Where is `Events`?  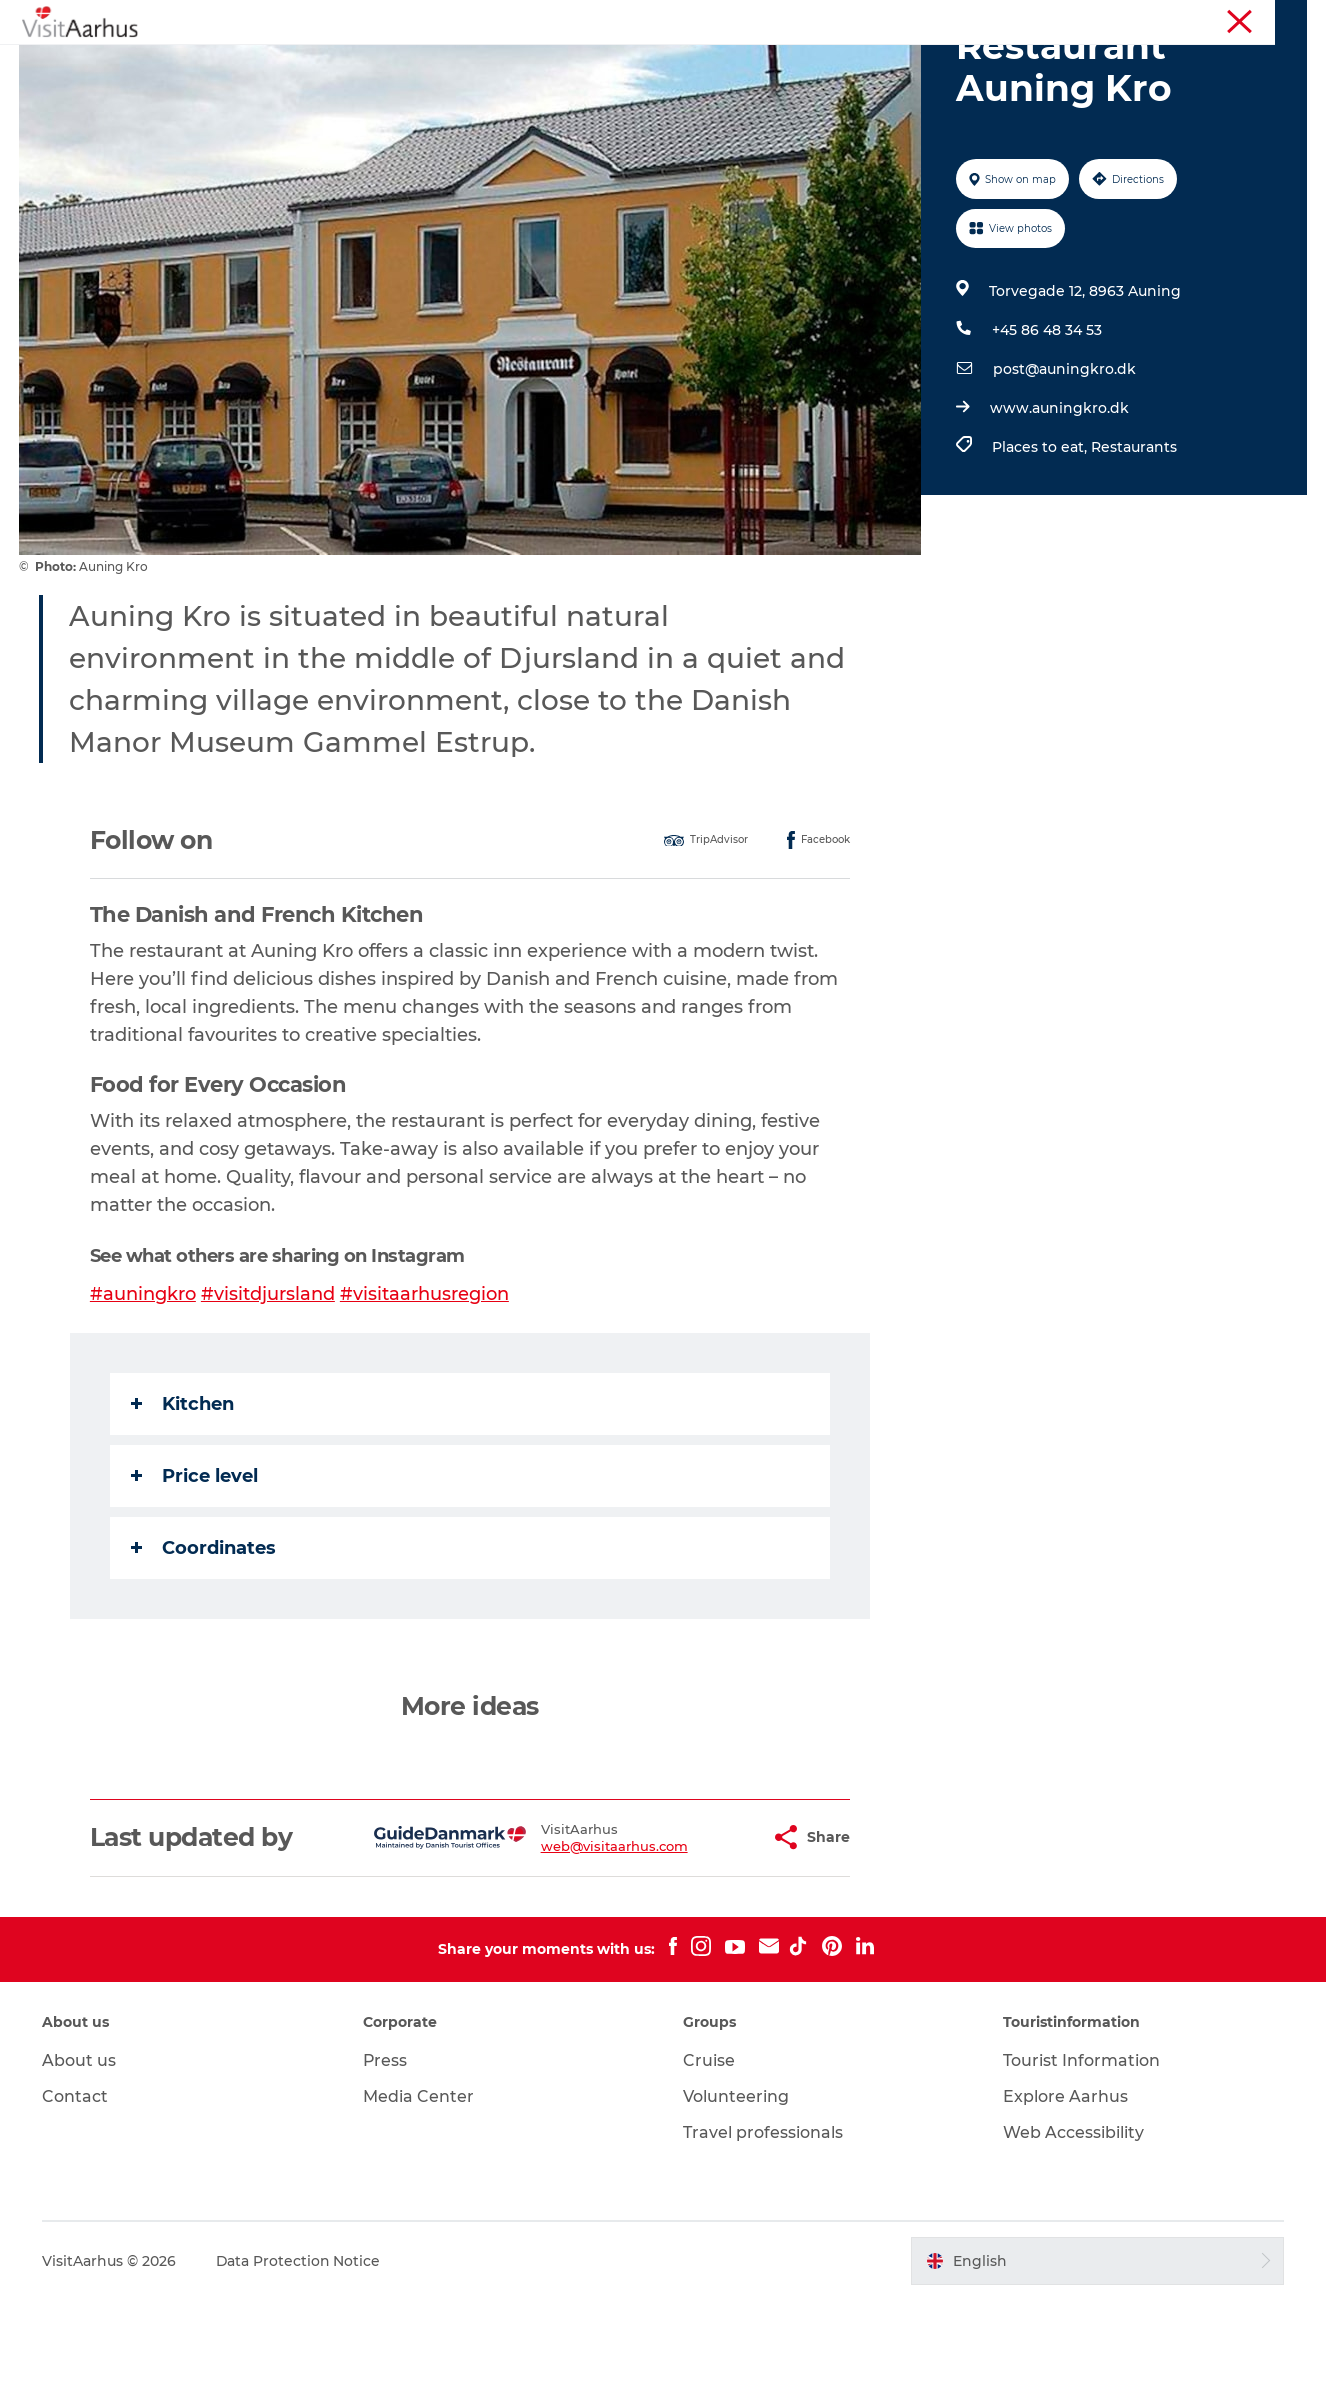 Events is located at coordinates (466, 64).